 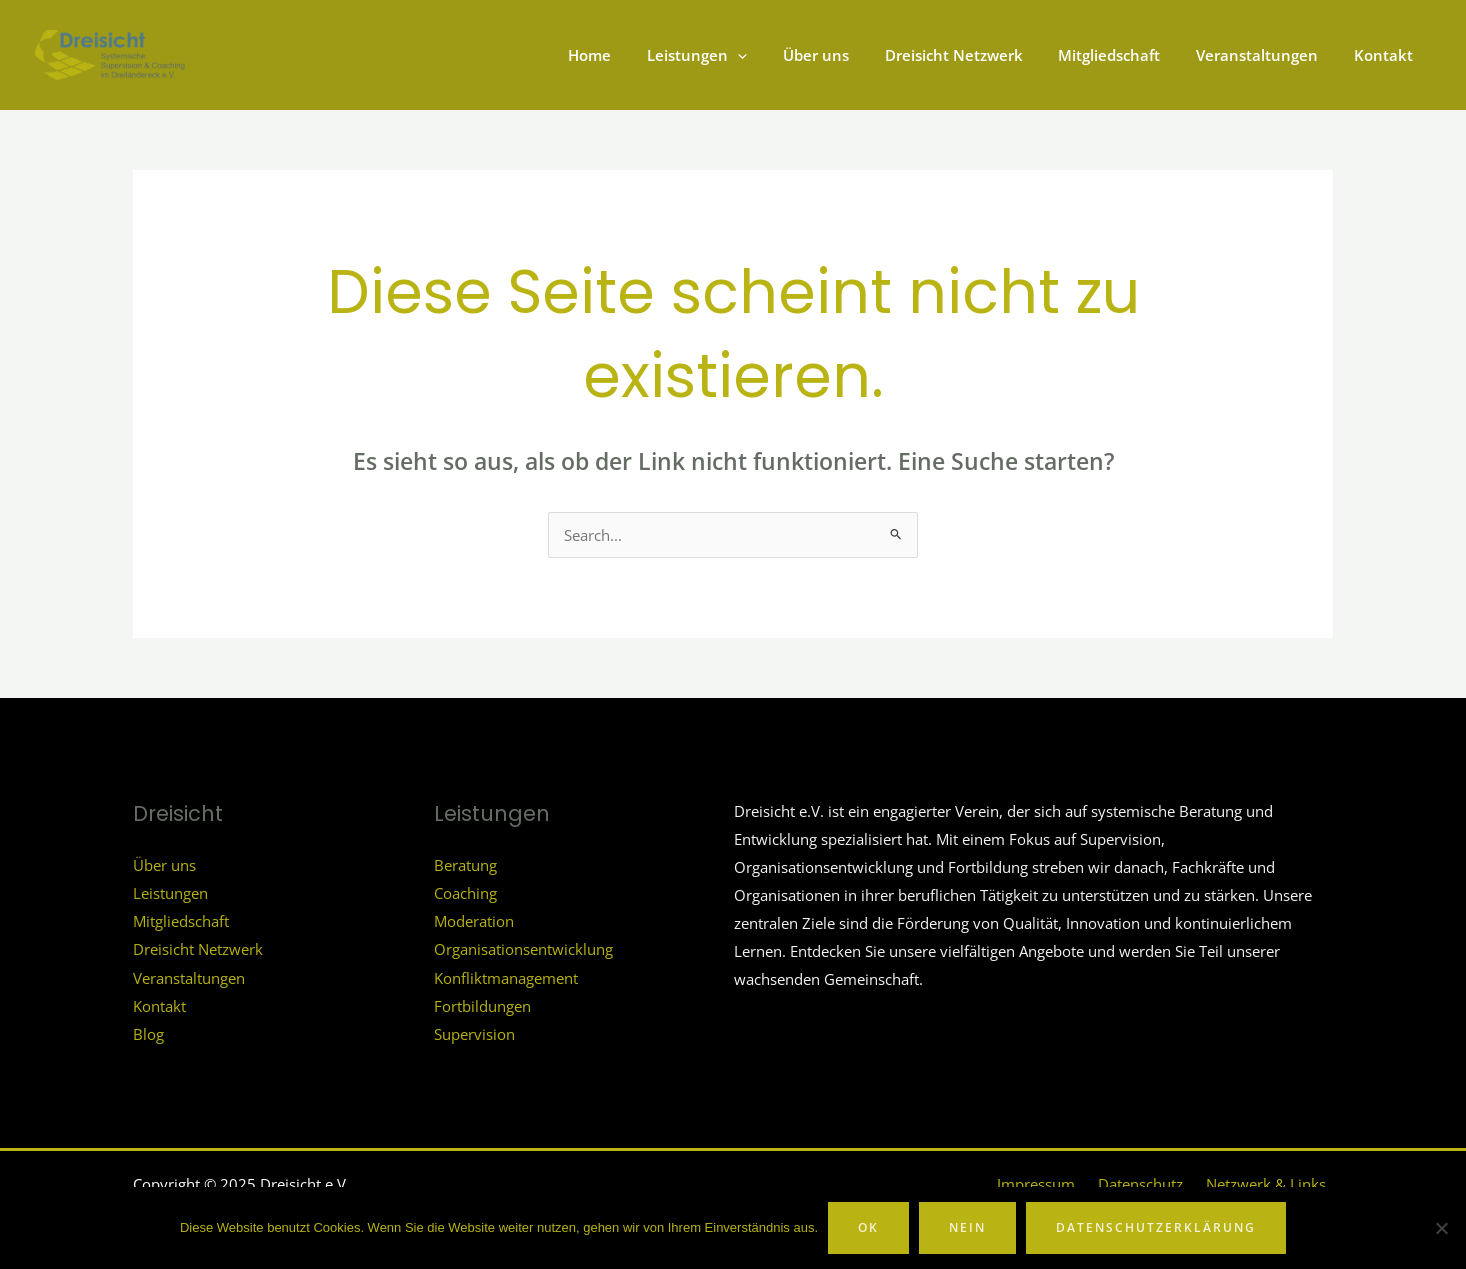 I want to click on [Nein], so click(x=1441, y=1228).